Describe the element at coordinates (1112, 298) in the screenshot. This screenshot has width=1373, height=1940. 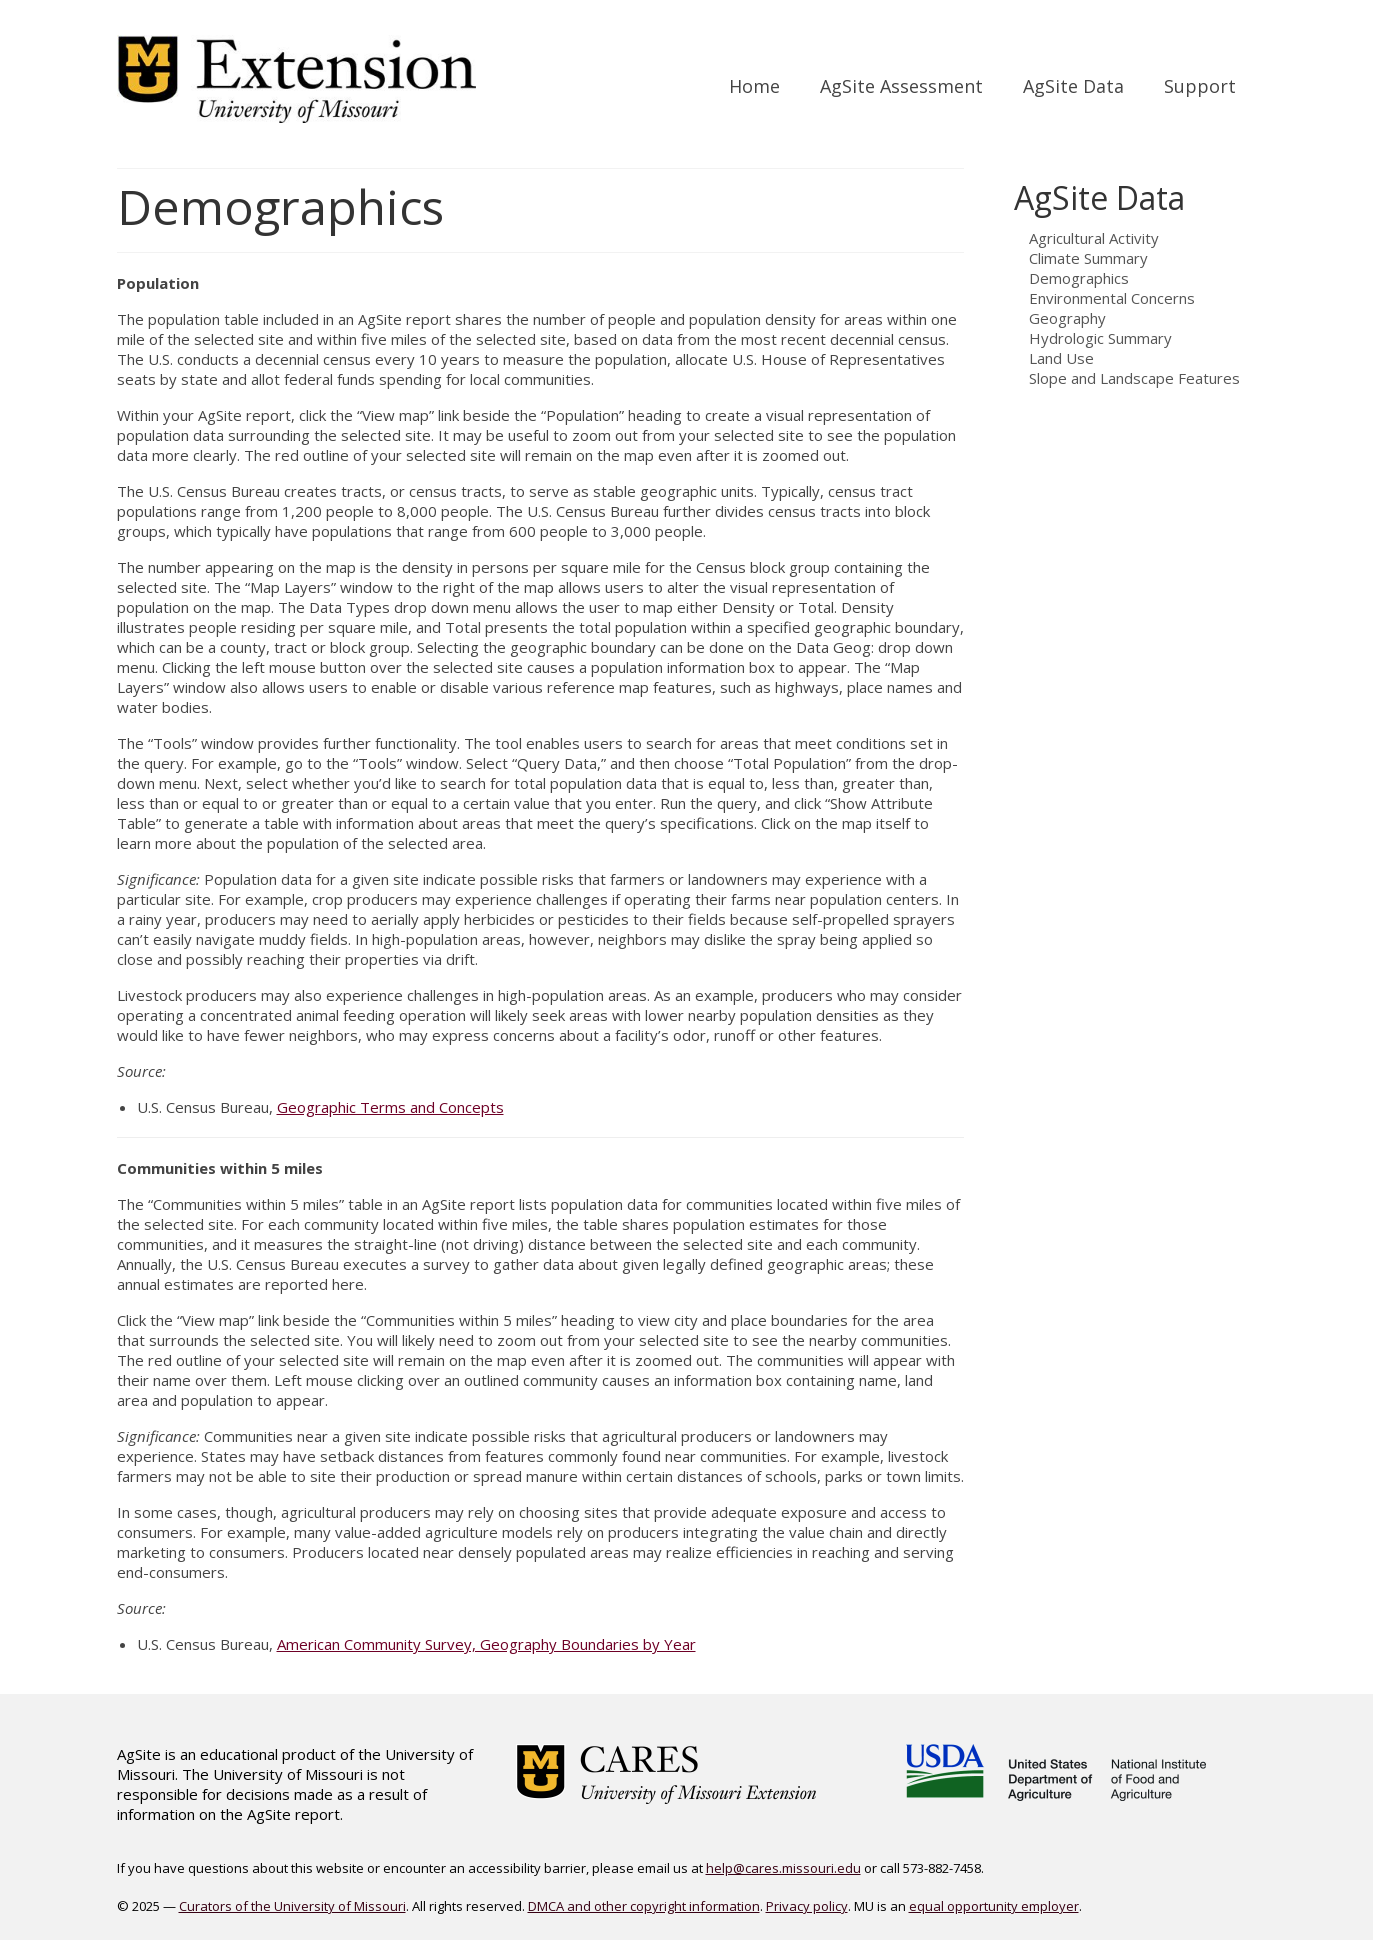
I see `Environmental Concerns` at that location.